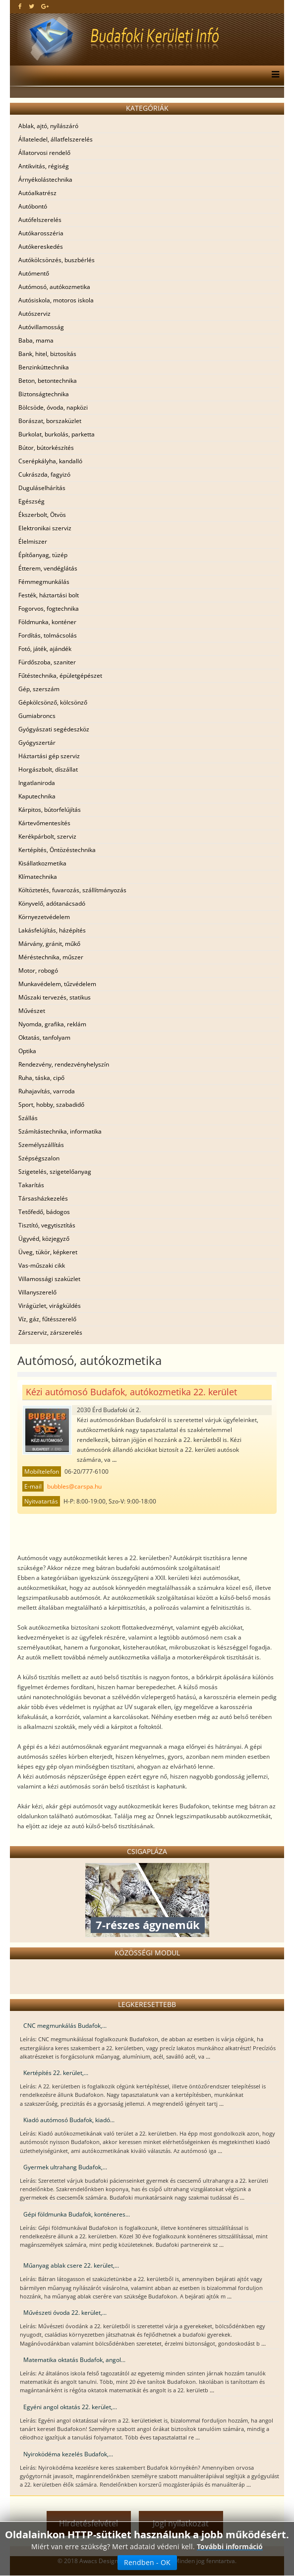  What do you see at coordinates (51, 903) in the screenshot?
I see `Könyvelő, adótanácsadó` at bounding box center [51, 903].